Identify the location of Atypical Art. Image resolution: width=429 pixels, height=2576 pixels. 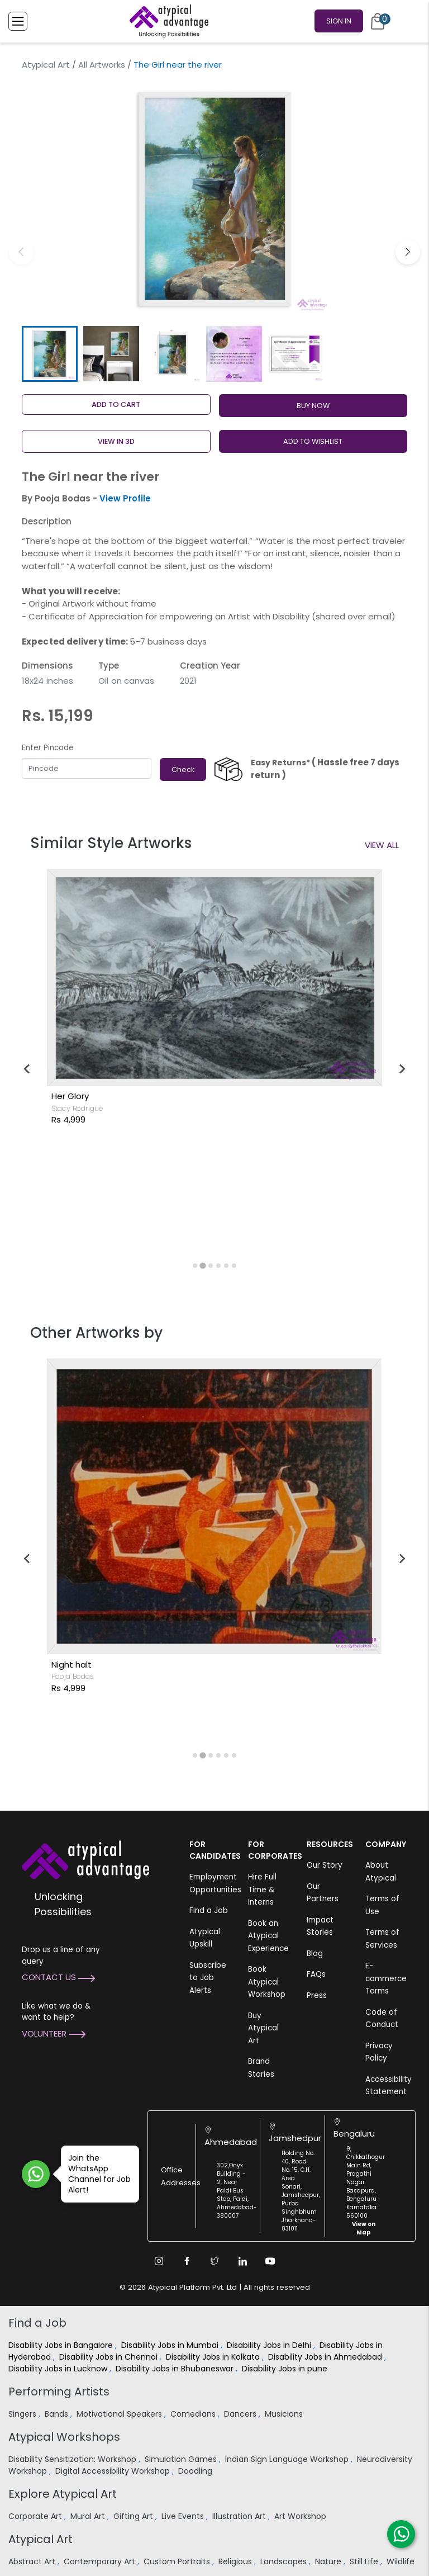
(46, 64).